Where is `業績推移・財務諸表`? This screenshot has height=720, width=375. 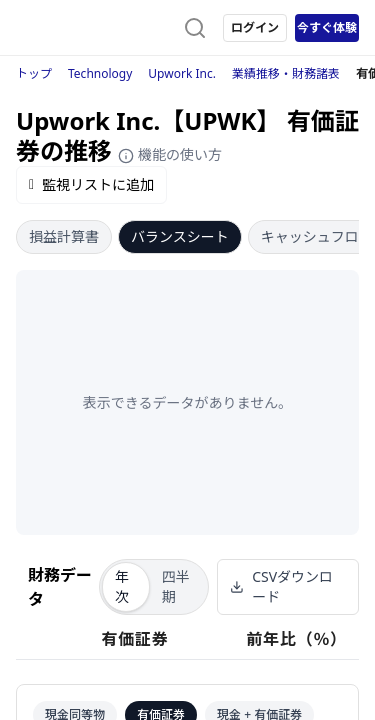 業績推移・財務諸表 is located at coordinates (286, 73).